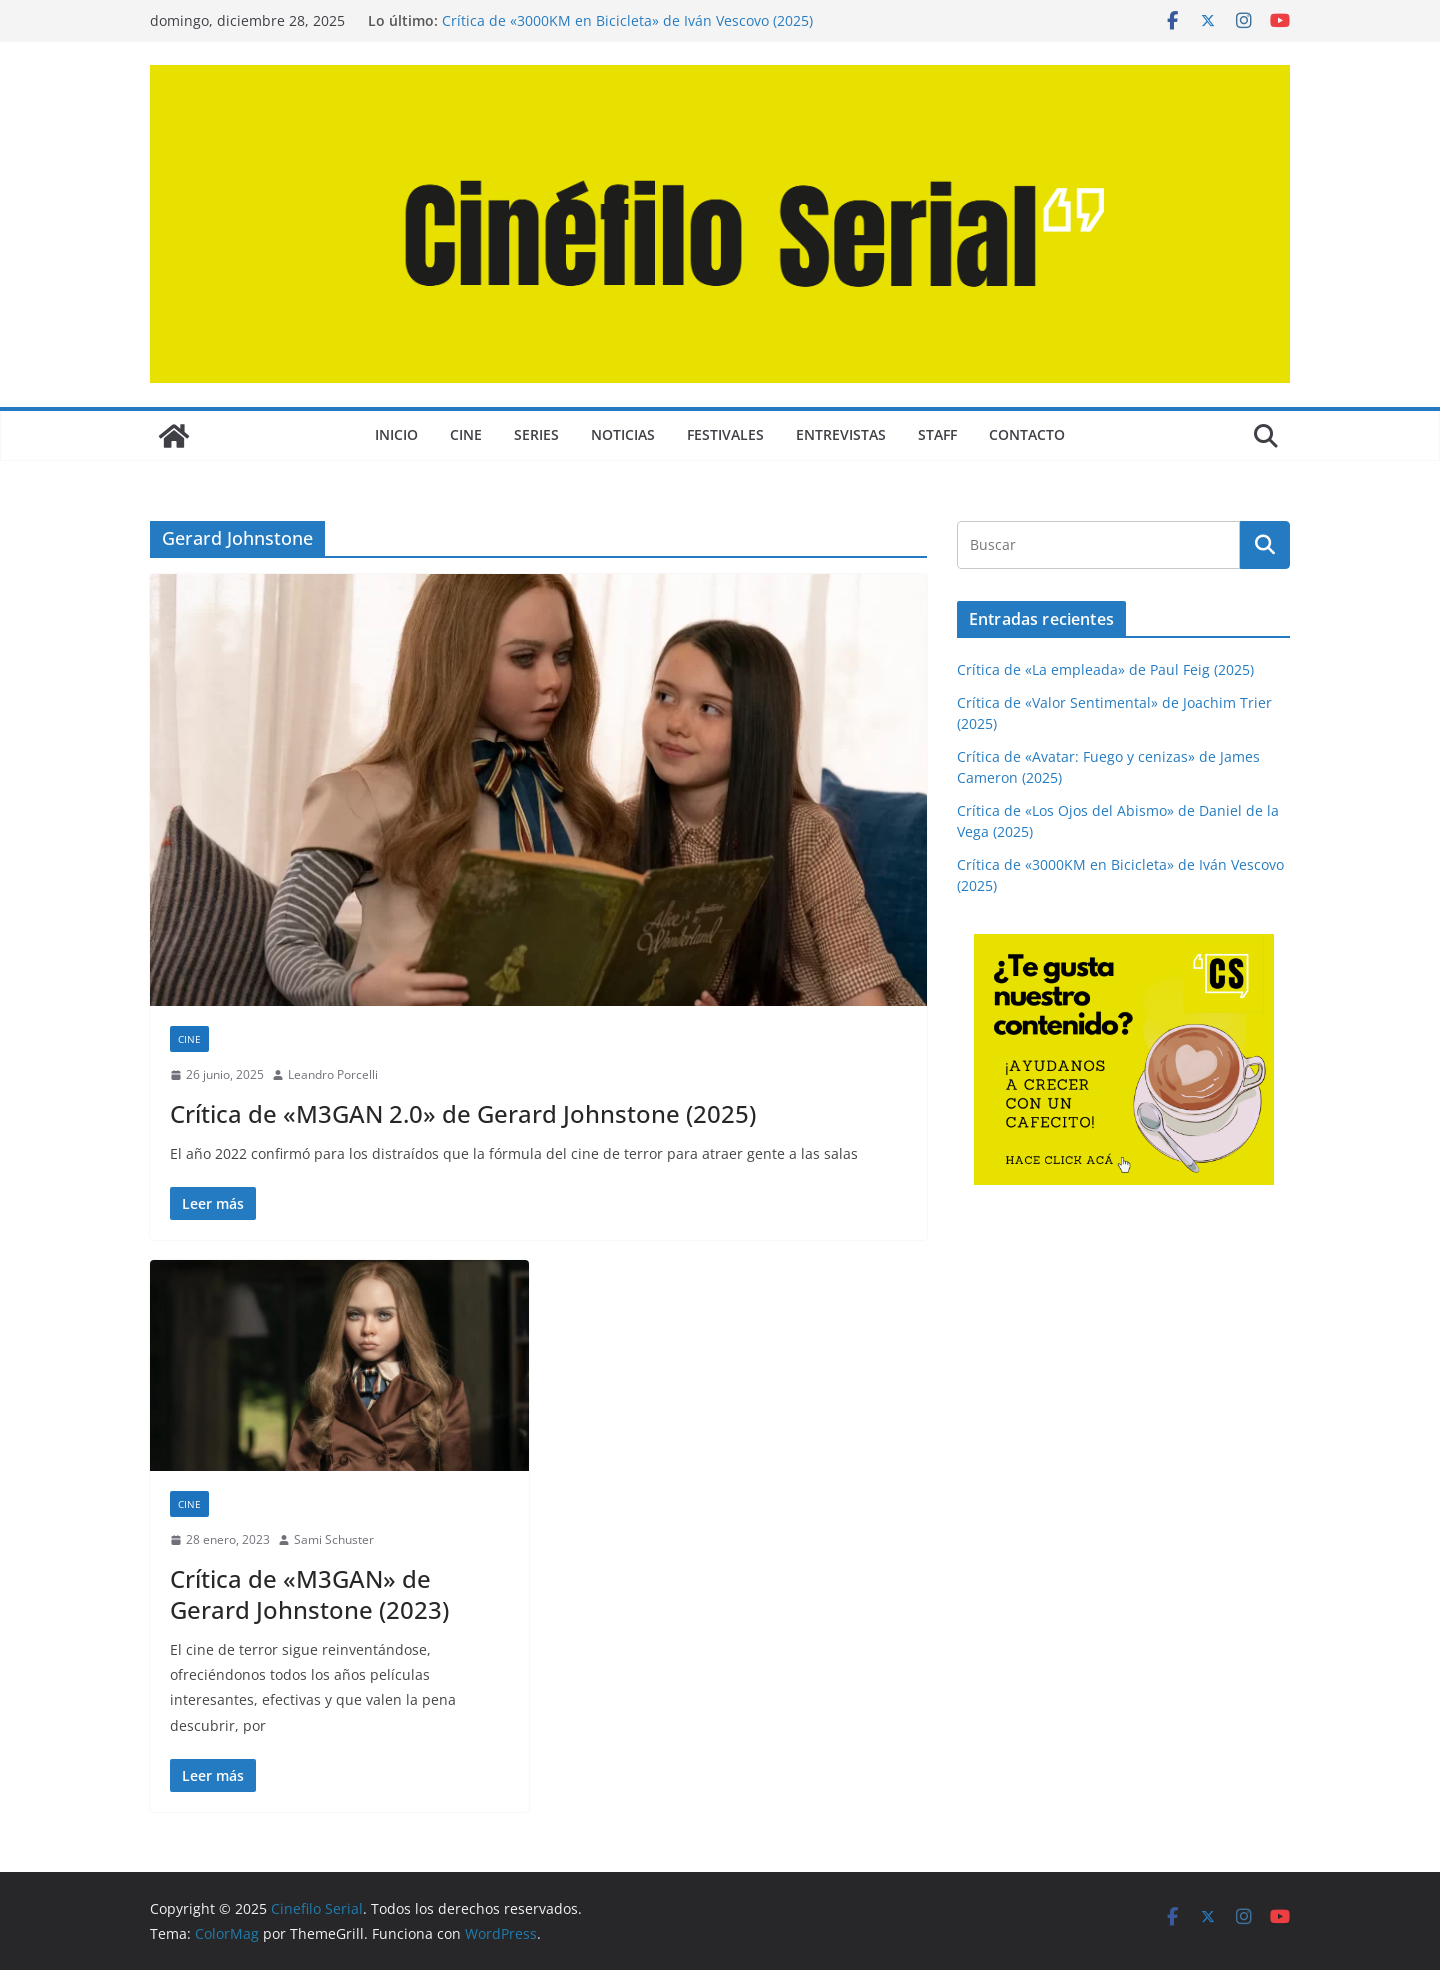 The width and height of the screenshot is (1440, 1970). Describe the element at coordinates (725, 434) in the screenshot. I see `FESTIVALES` at that location.